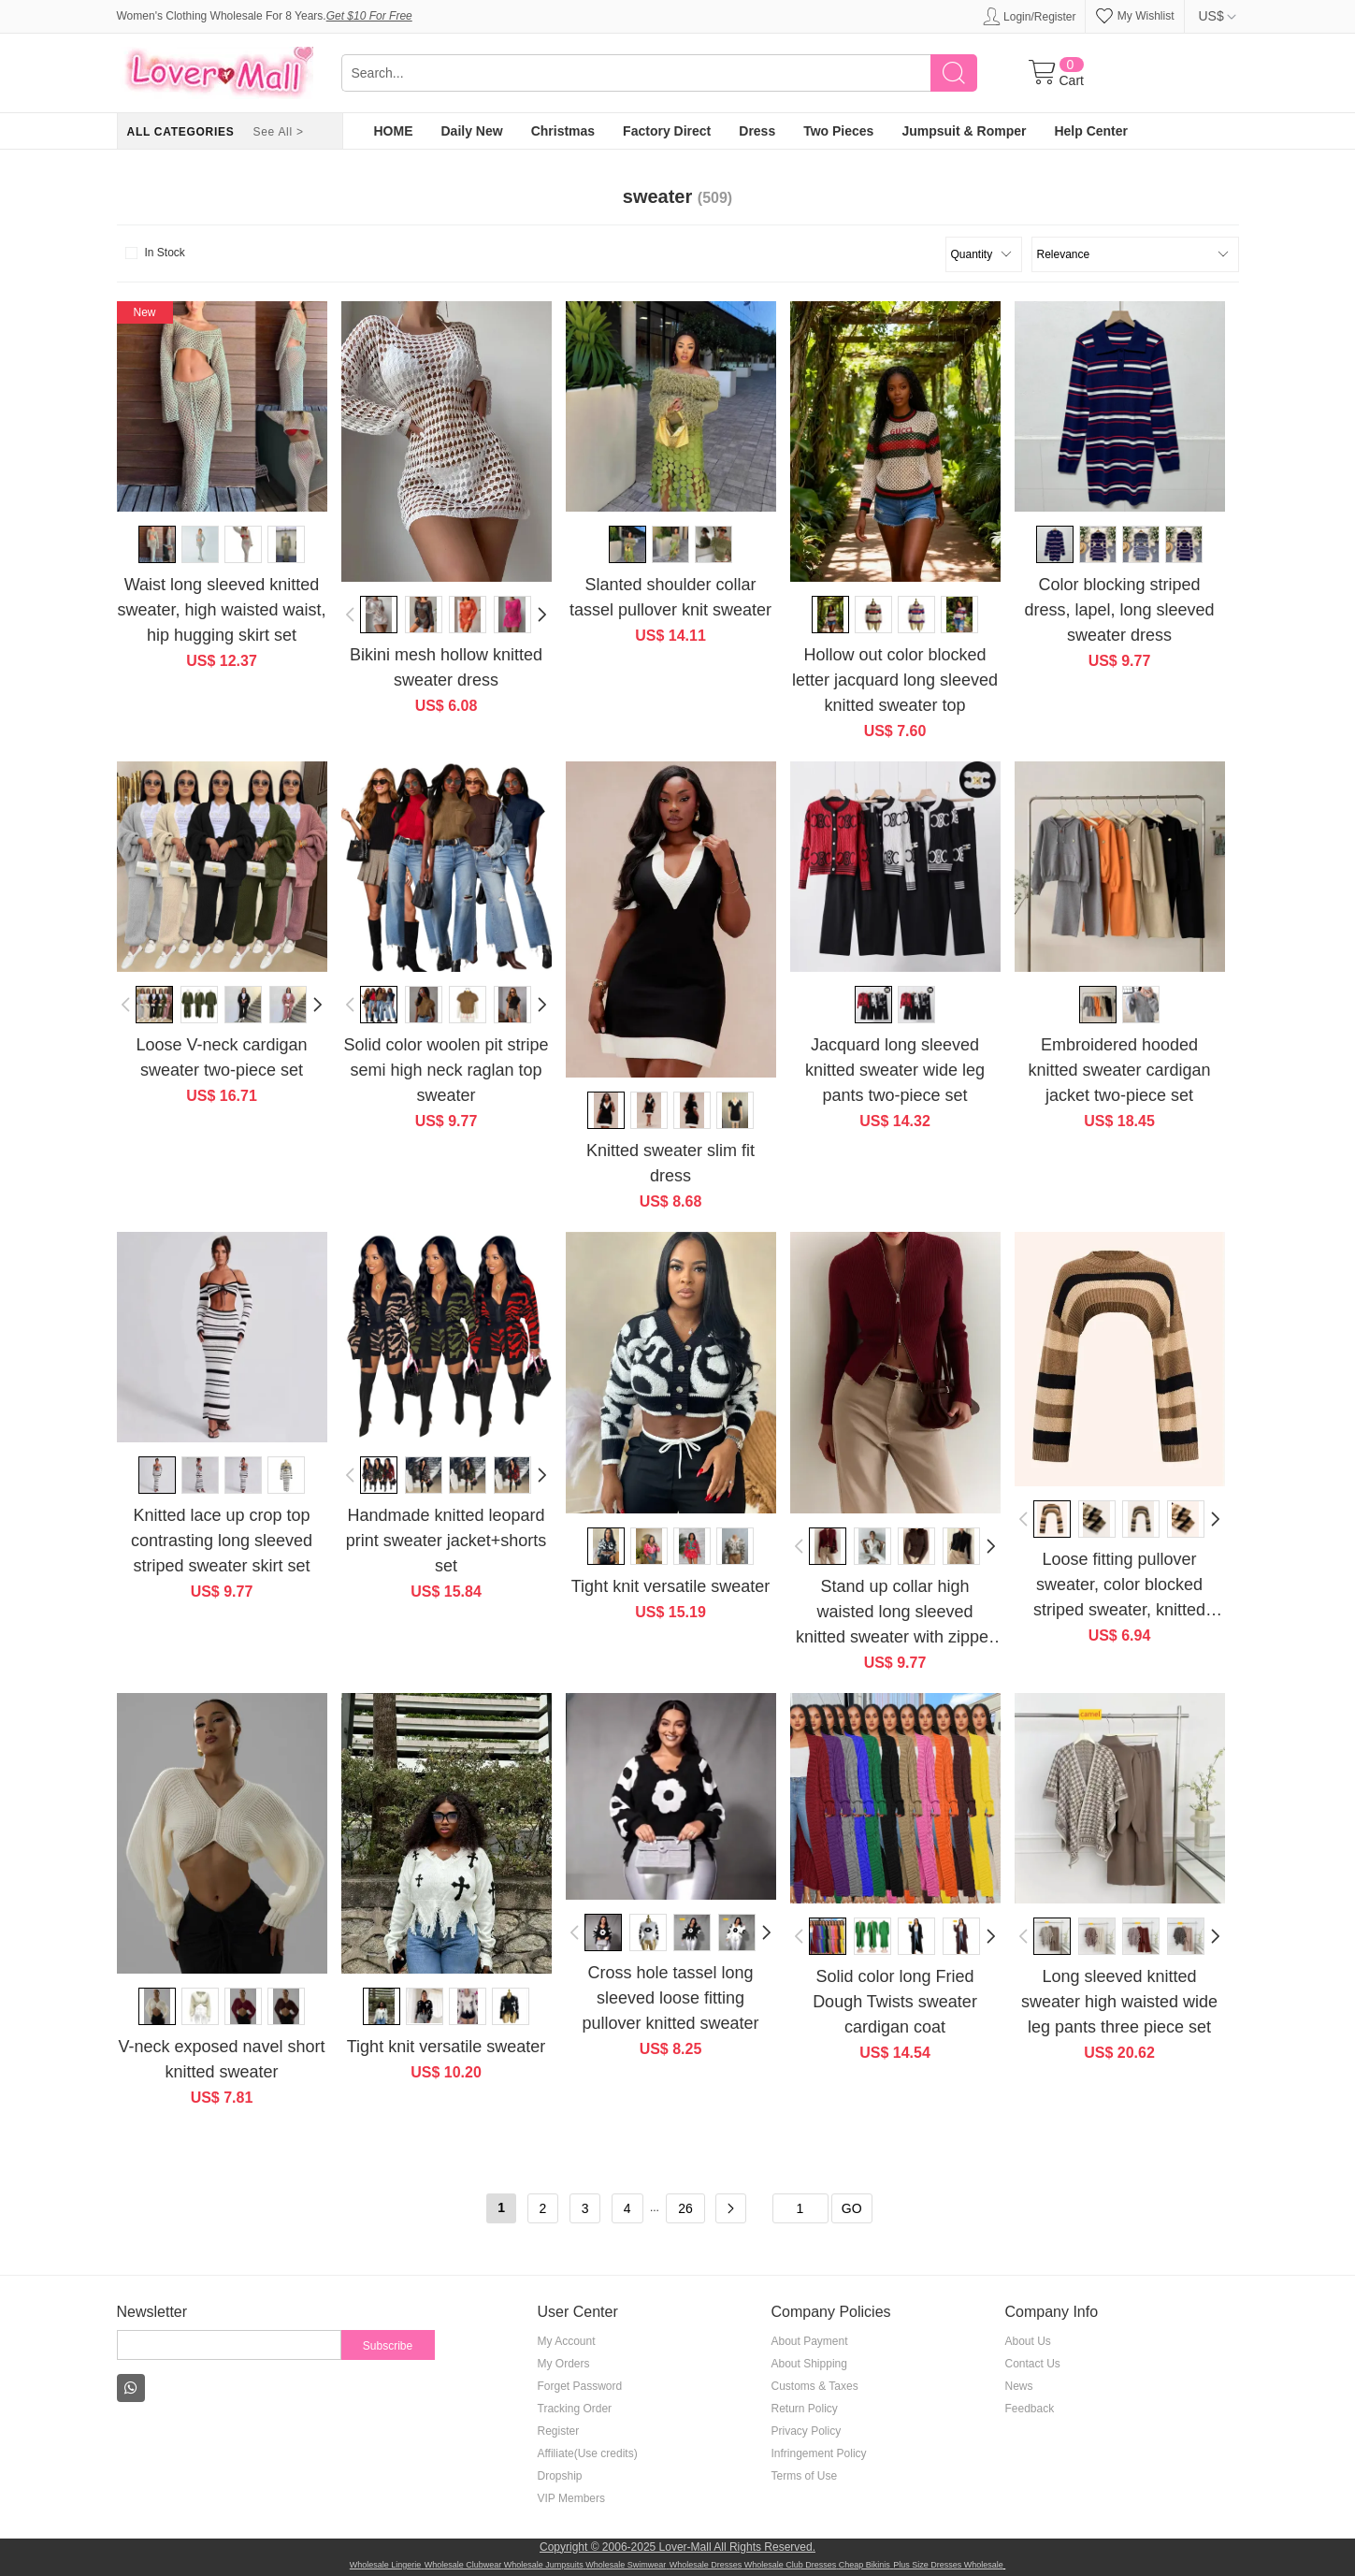  I want to click on See All >, so click(277, 131).